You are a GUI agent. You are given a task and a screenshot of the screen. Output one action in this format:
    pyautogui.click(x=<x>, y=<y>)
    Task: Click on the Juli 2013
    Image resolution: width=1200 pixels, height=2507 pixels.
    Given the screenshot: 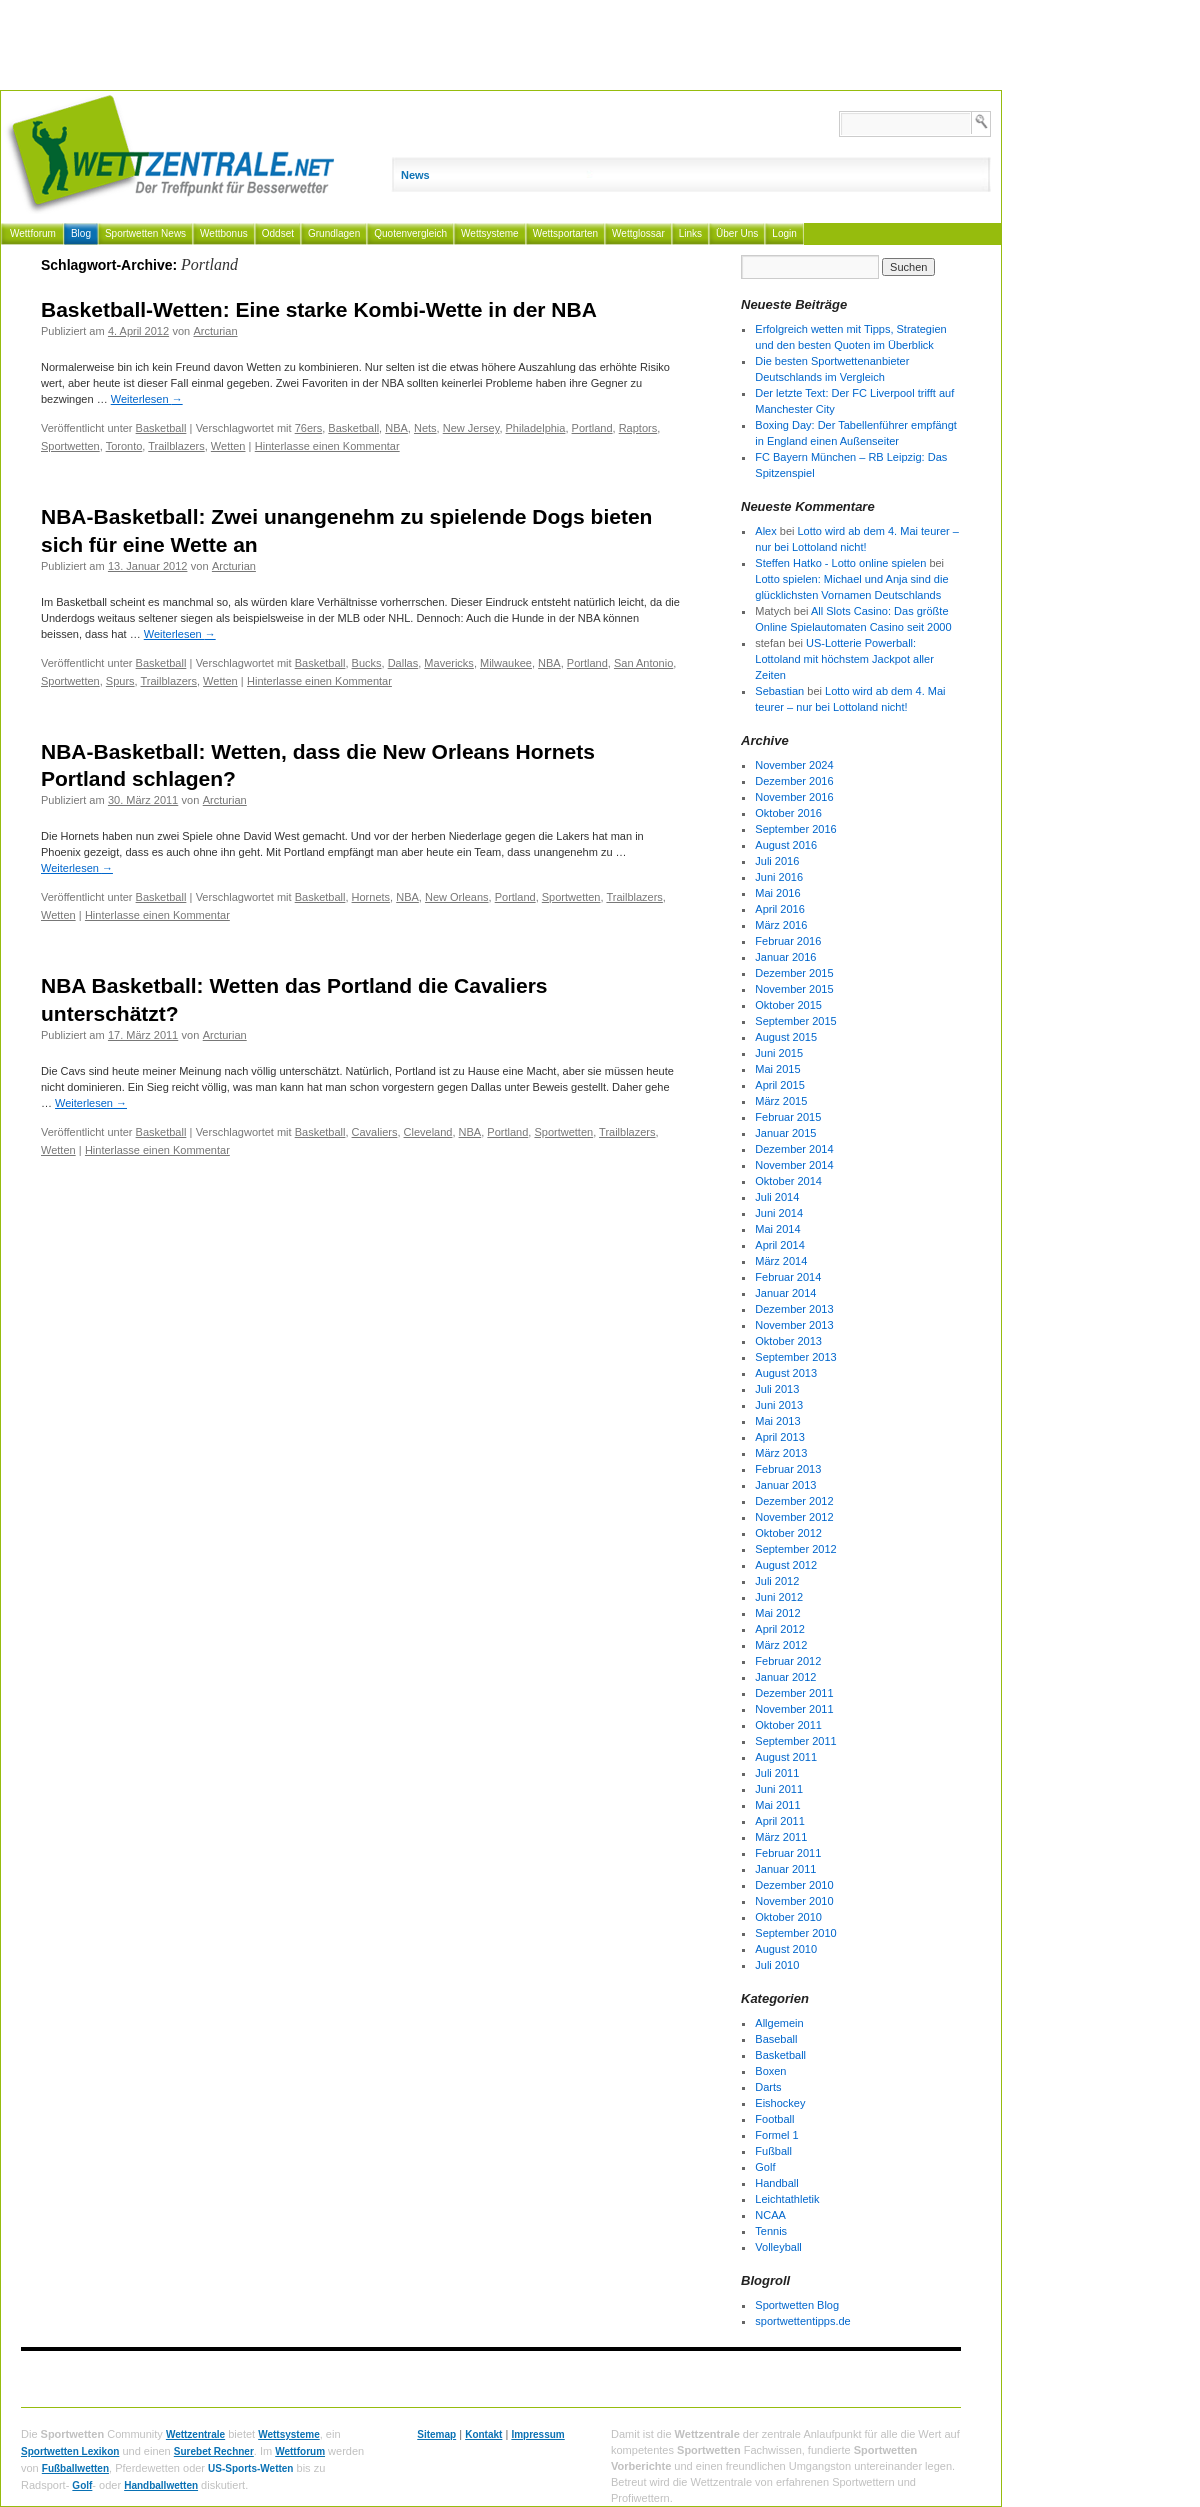 What is the action you would take?
    pyautogui.click(x=777, y=1389)
    